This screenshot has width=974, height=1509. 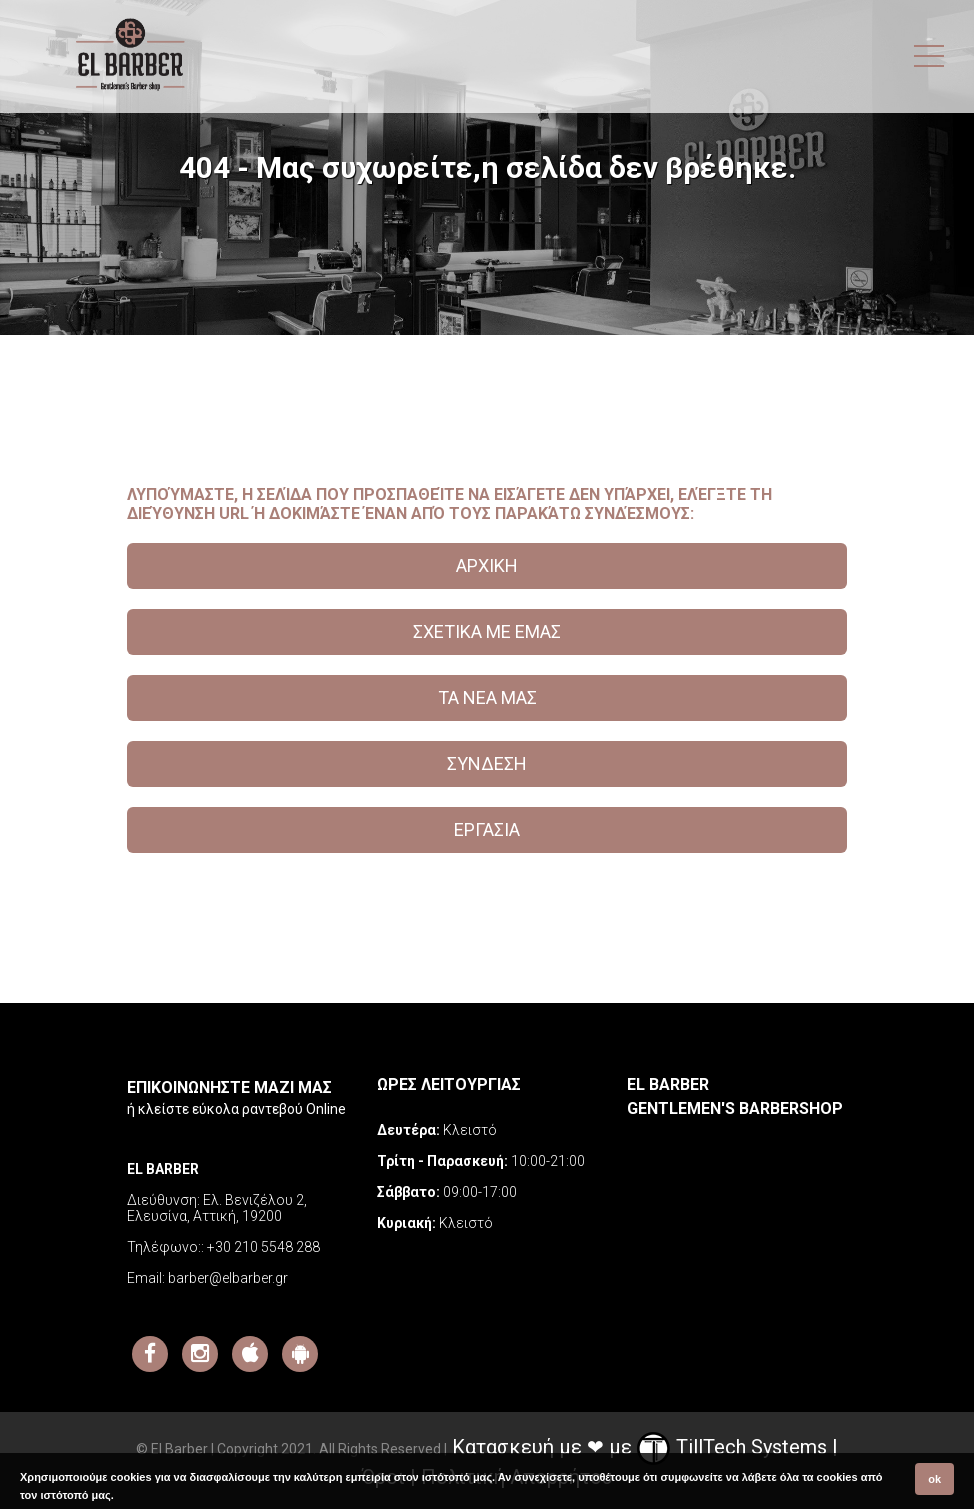 I want to click on ΤΑ ΝΕΑ ΜΑΣ, so click(x=487, y=697).